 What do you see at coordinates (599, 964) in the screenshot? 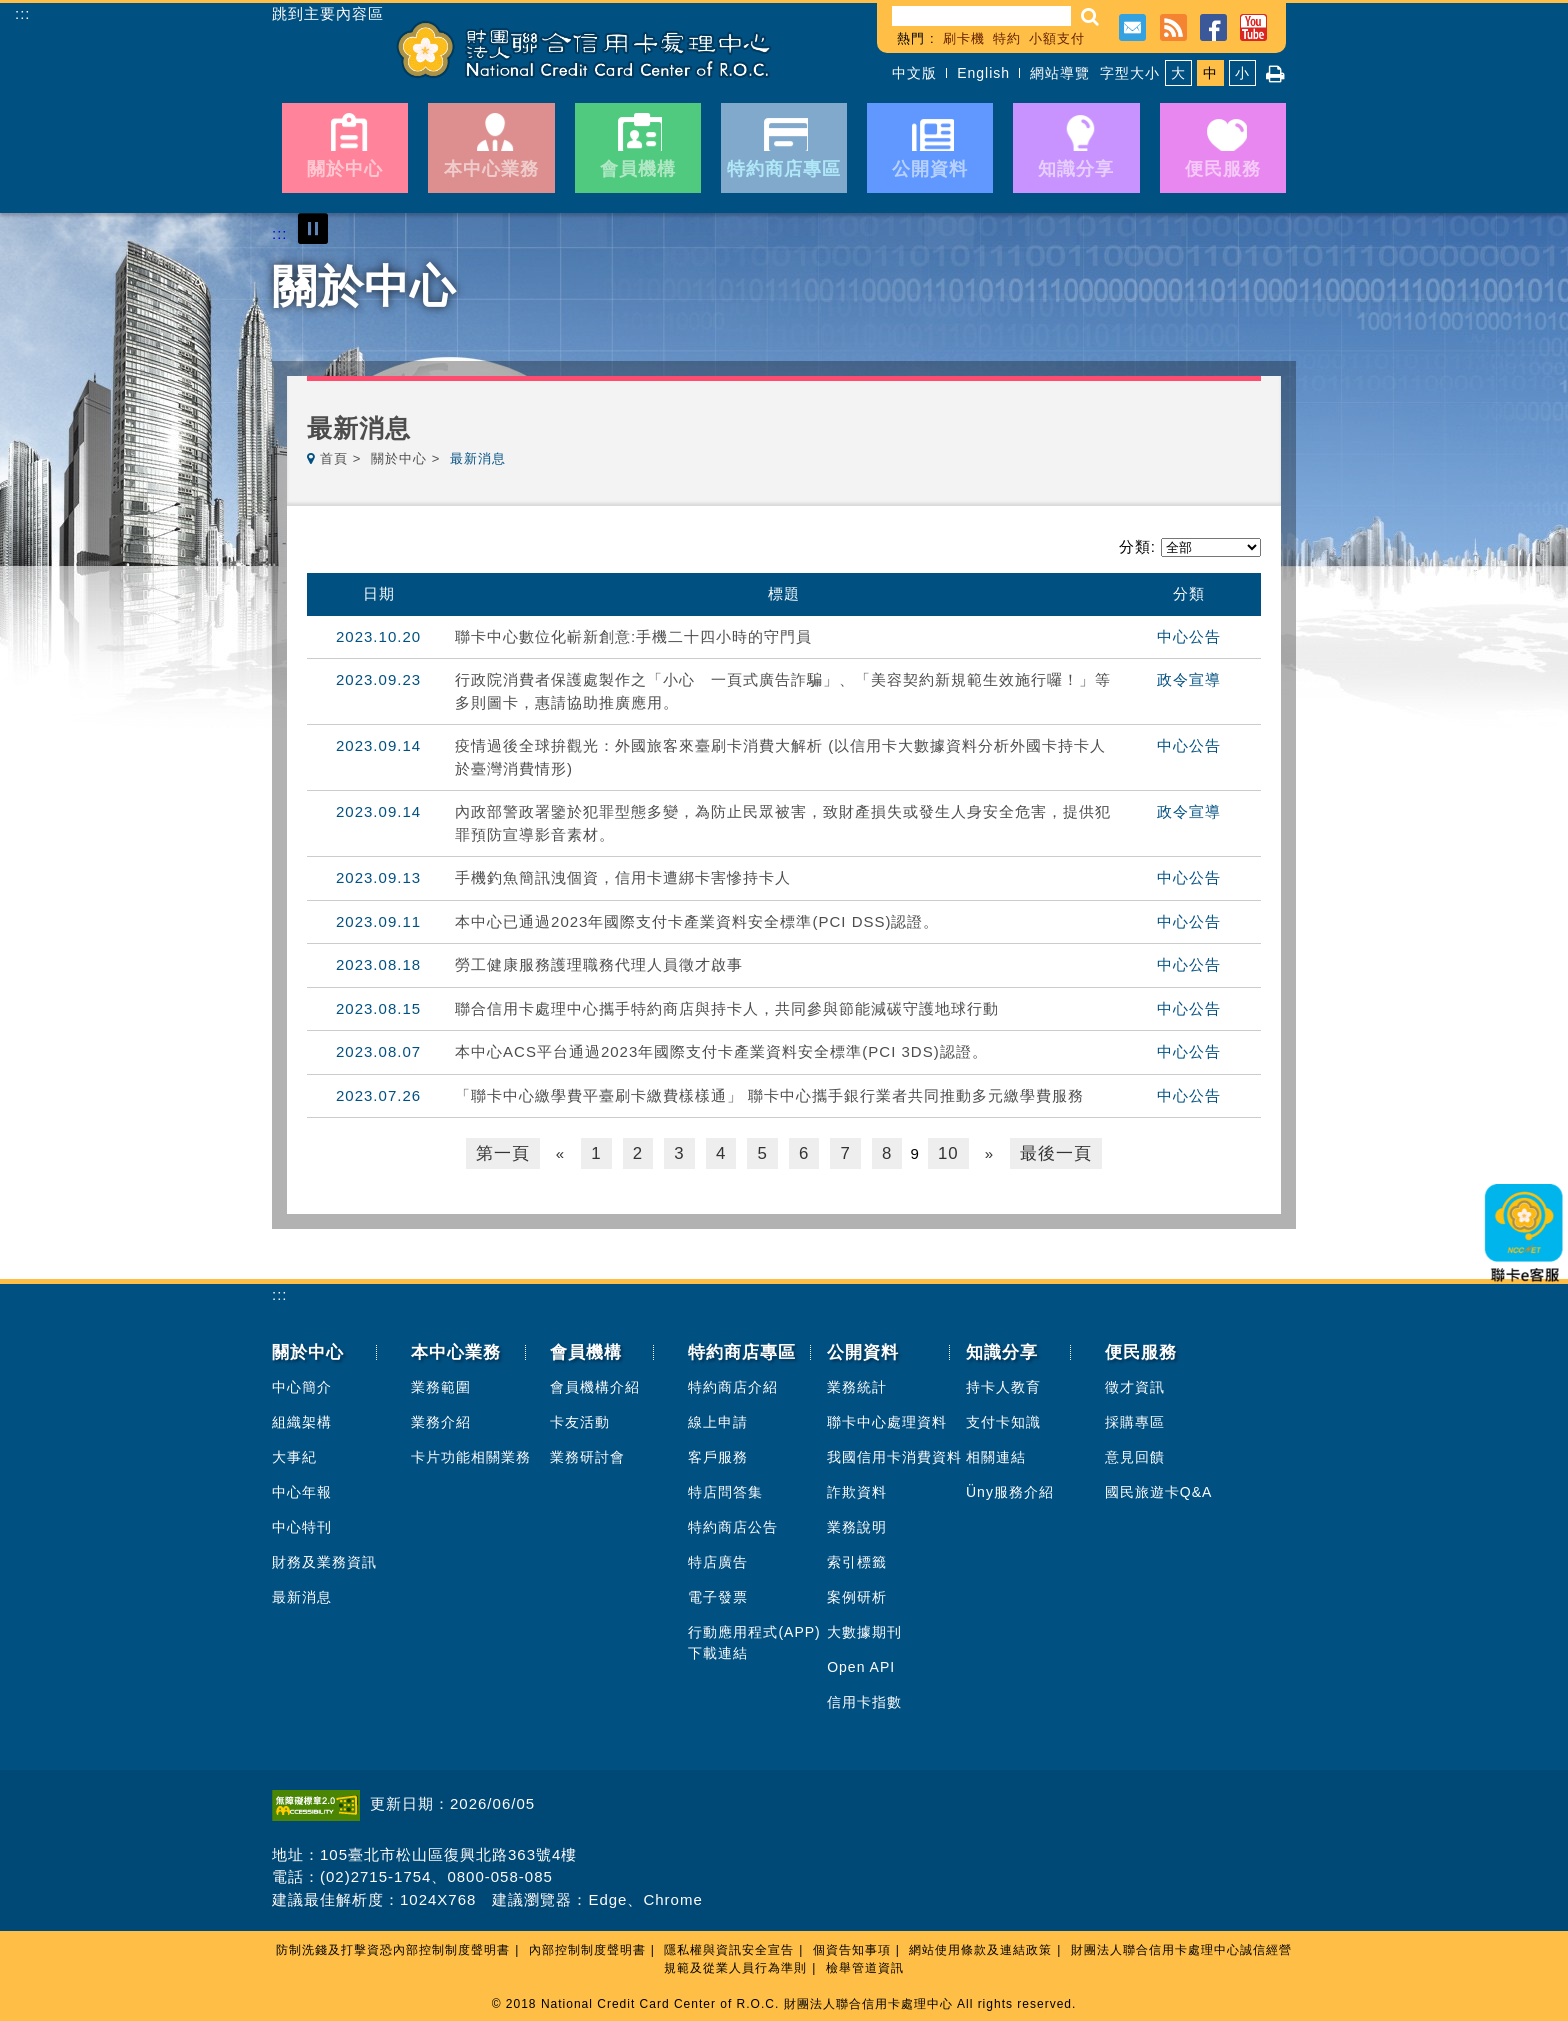
I see `勞工健康服務護理職務代理人員徵才啟事` at bounding box center [599, 964].